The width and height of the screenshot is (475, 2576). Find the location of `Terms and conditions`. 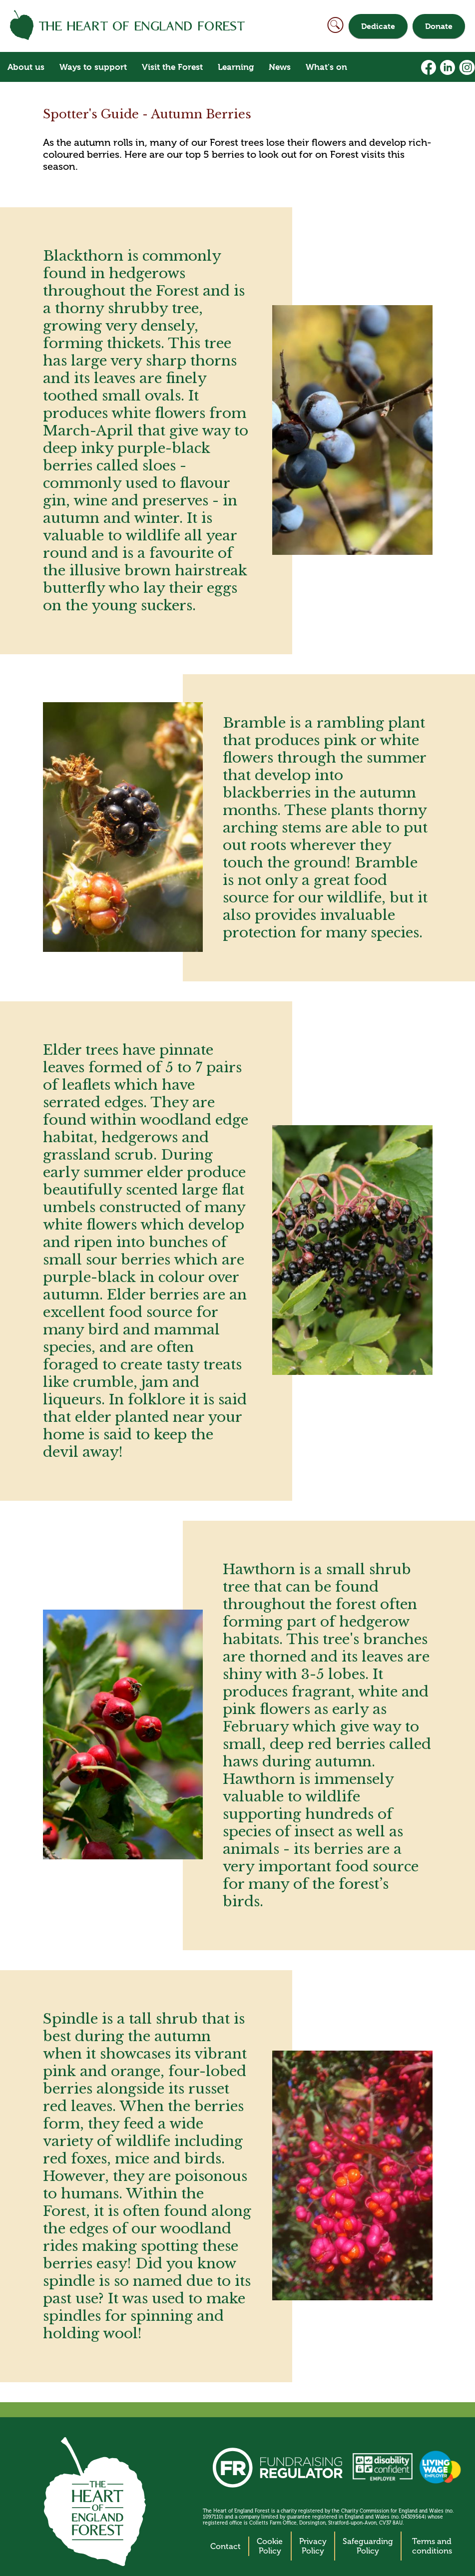

Terms and conditions is located at coordinates (432, 2546).